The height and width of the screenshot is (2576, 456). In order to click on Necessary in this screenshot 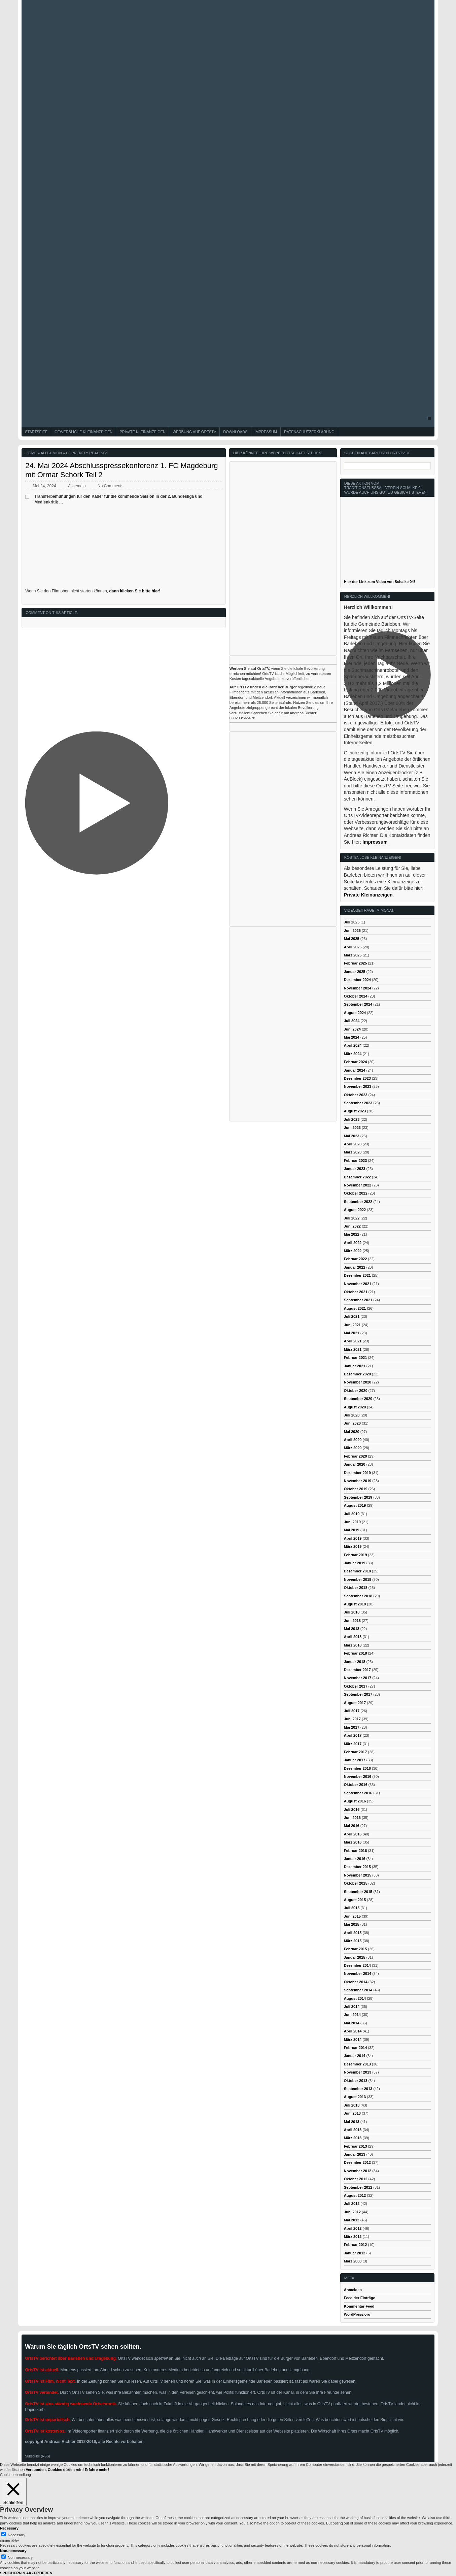, I will do `click(16, 2535)`.